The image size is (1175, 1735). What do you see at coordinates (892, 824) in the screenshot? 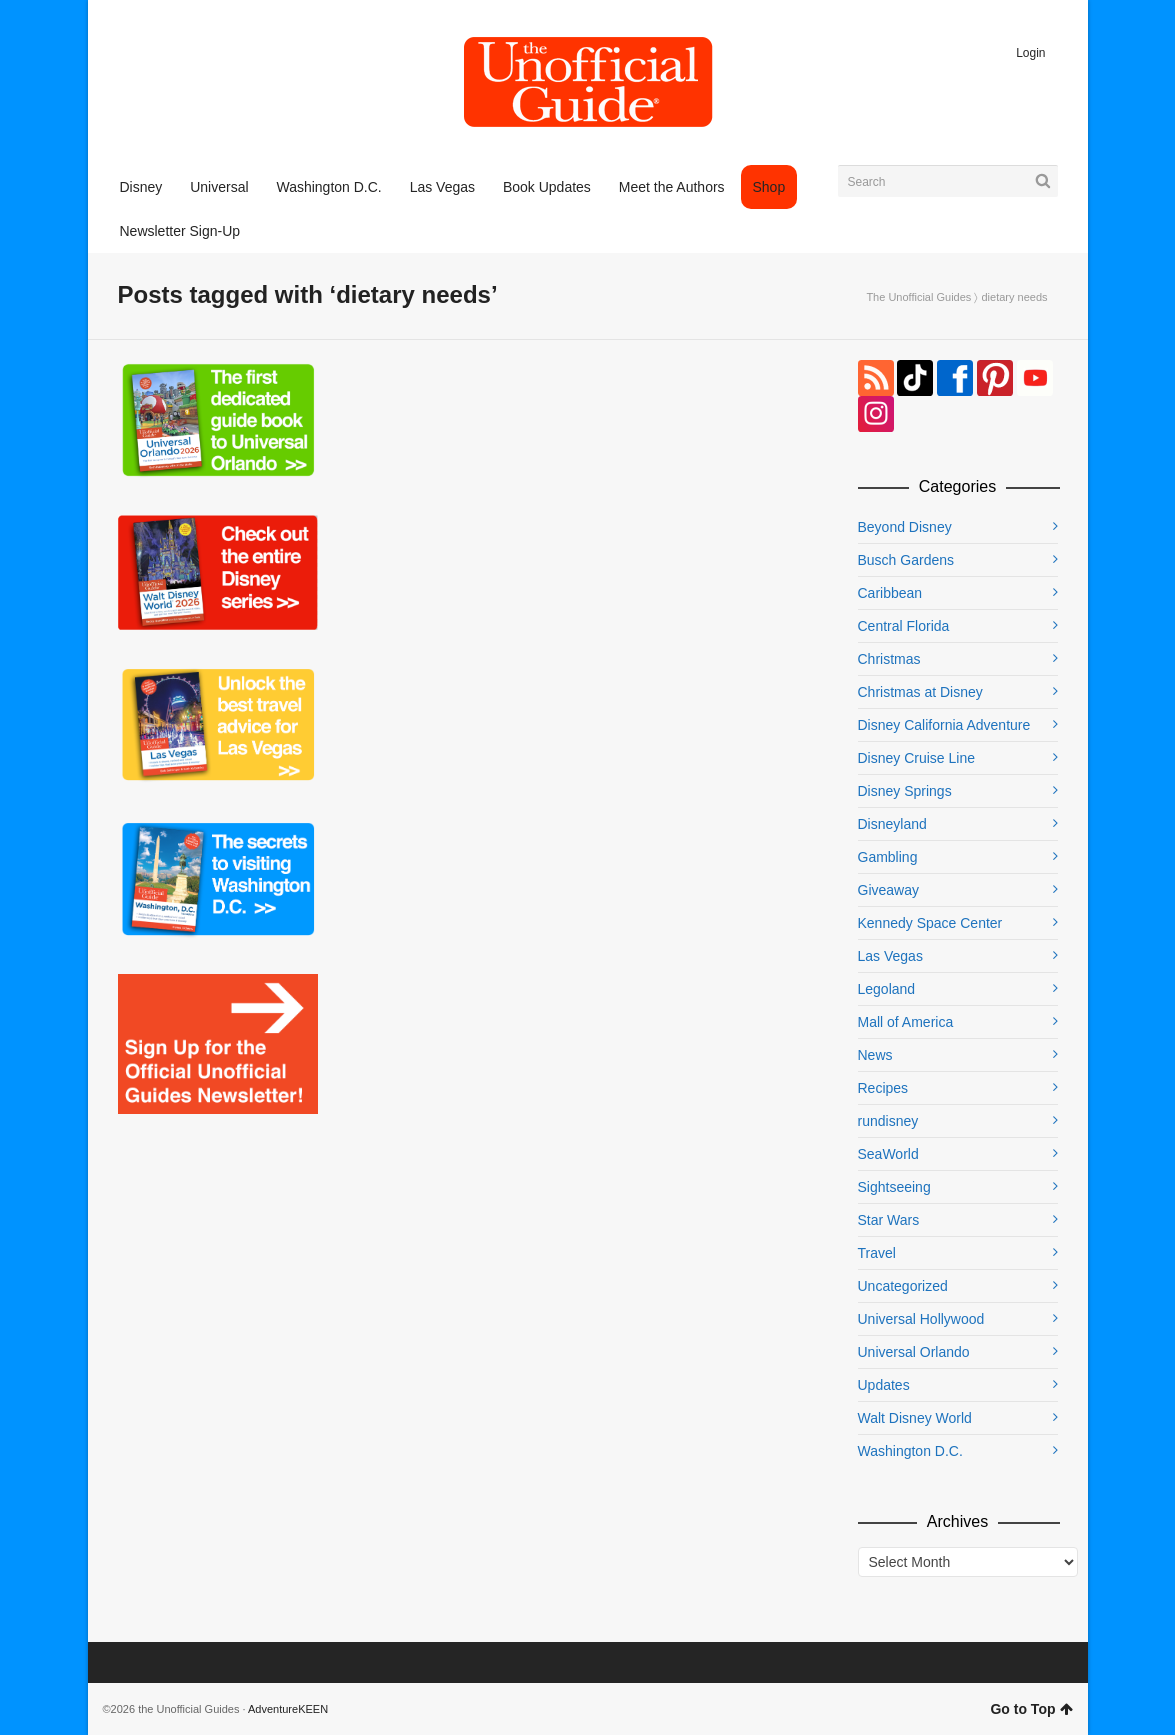
I see `Disneyland` at bounding box center [892, 824].